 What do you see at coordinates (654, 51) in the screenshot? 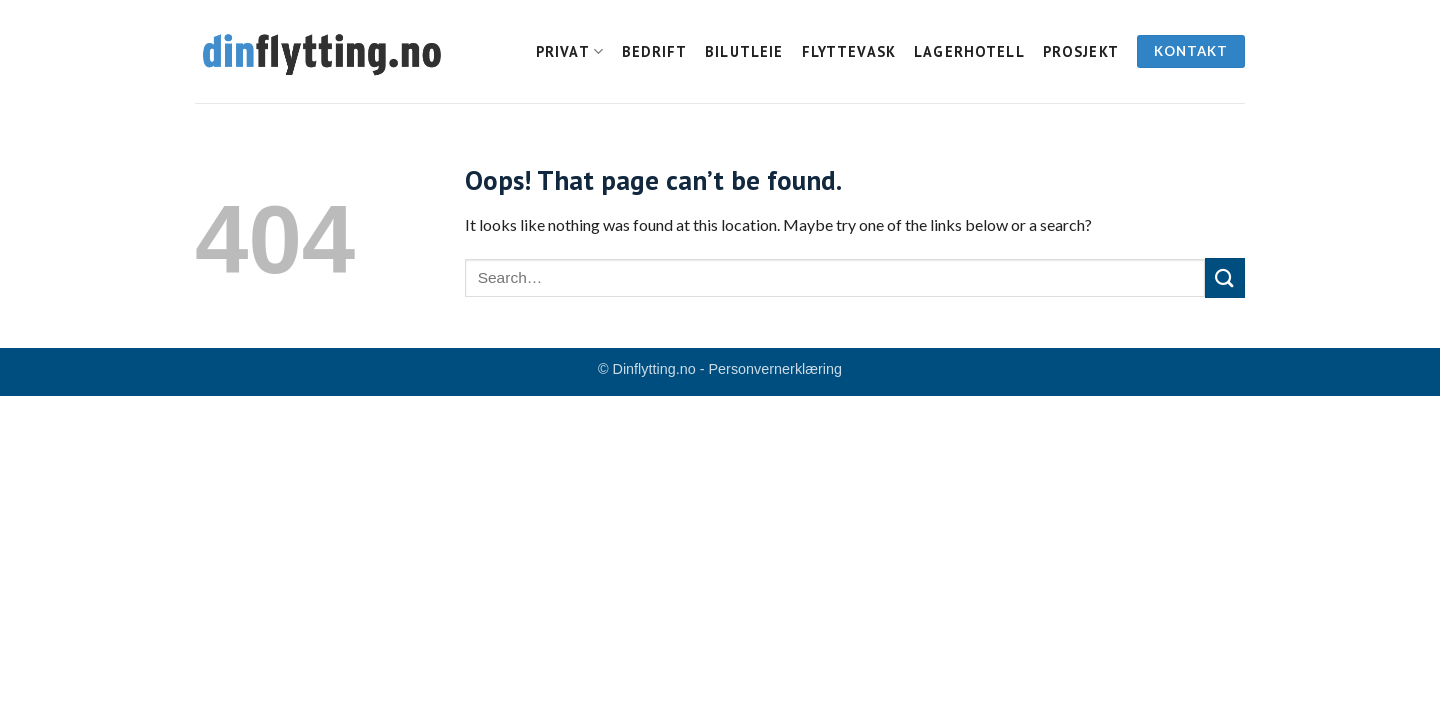
I see `Bedrift` at bounding box center [654, 51].